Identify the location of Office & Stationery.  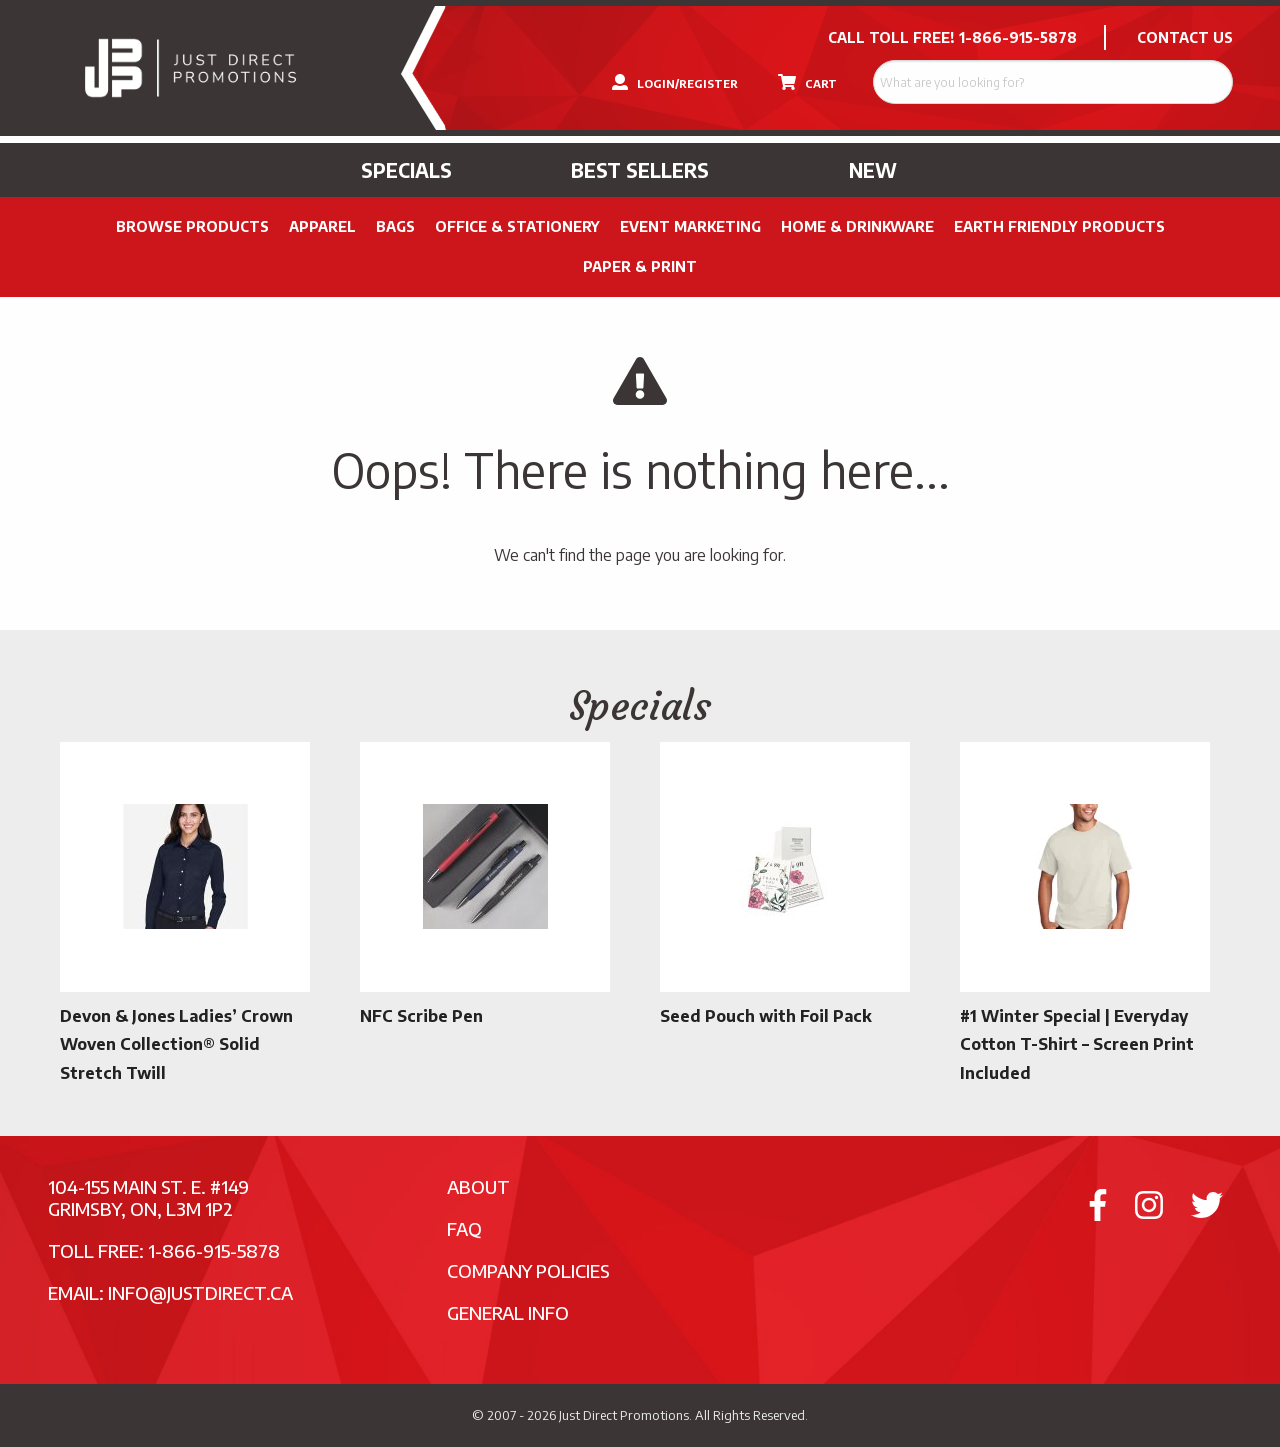
(517, 226).